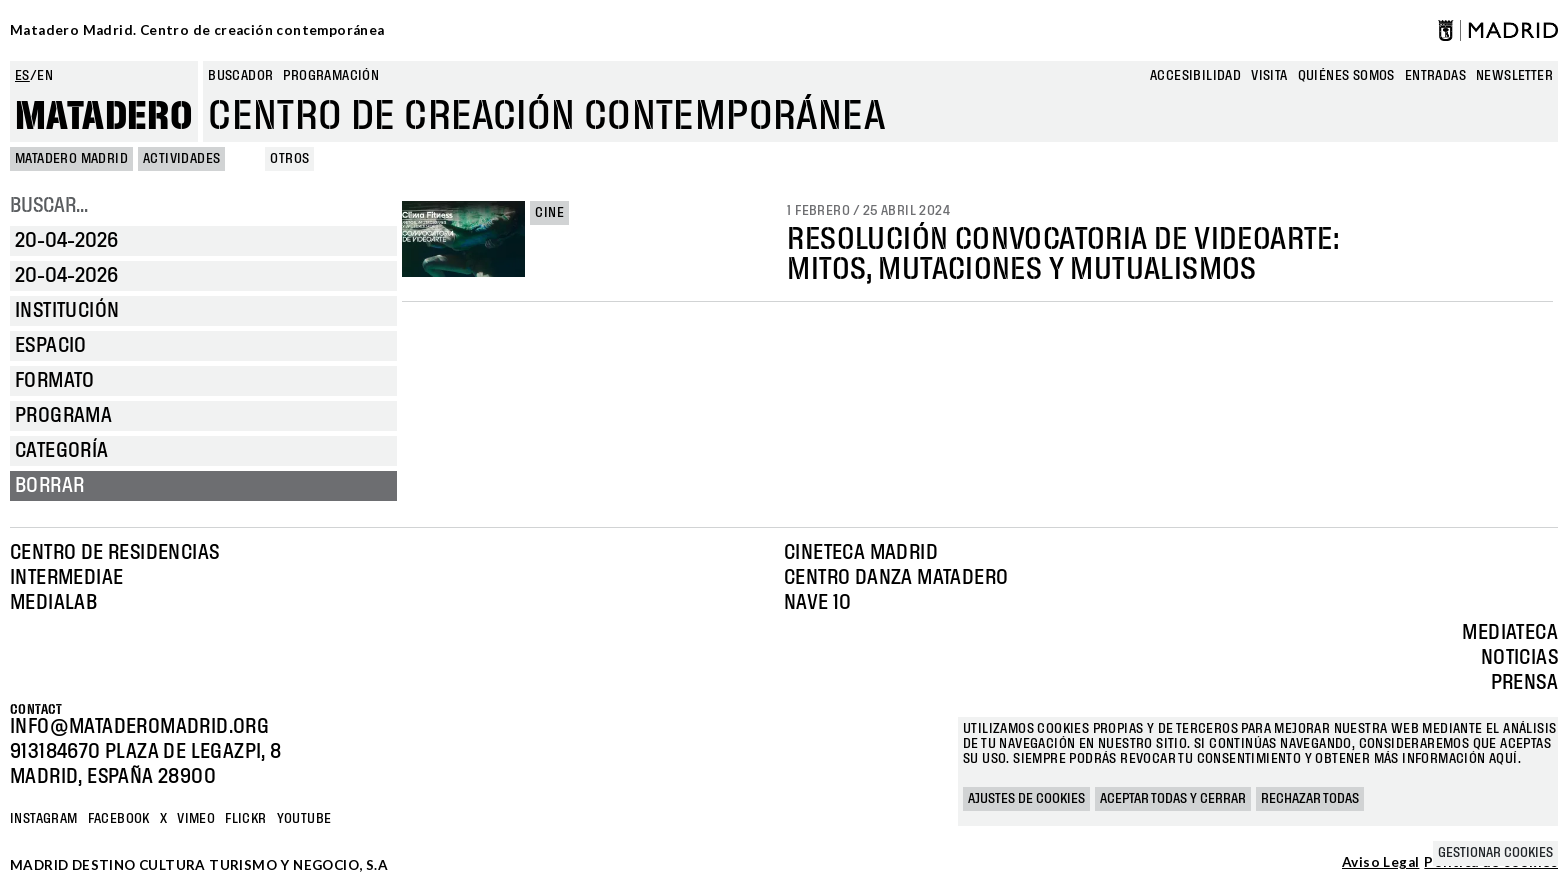  What do you see at coordinates (861, 553) in the screenshot?
I see `Cineteca Madrid` at bounding box center [861, 553].